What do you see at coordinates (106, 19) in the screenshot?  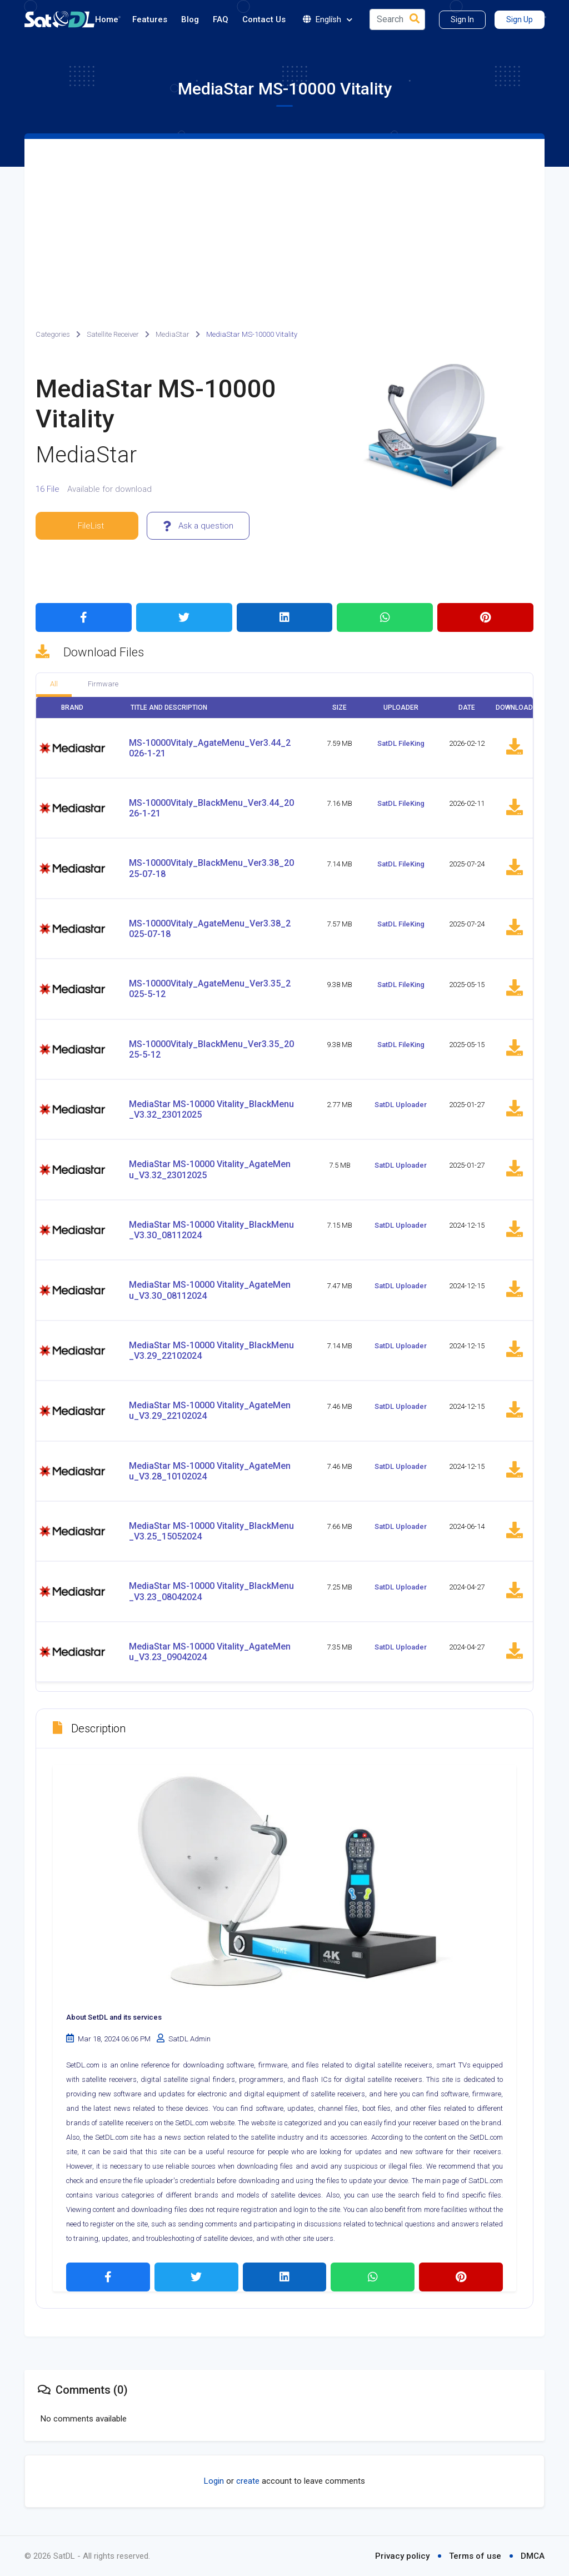 I see `Home` at bounding box center [106, 19].